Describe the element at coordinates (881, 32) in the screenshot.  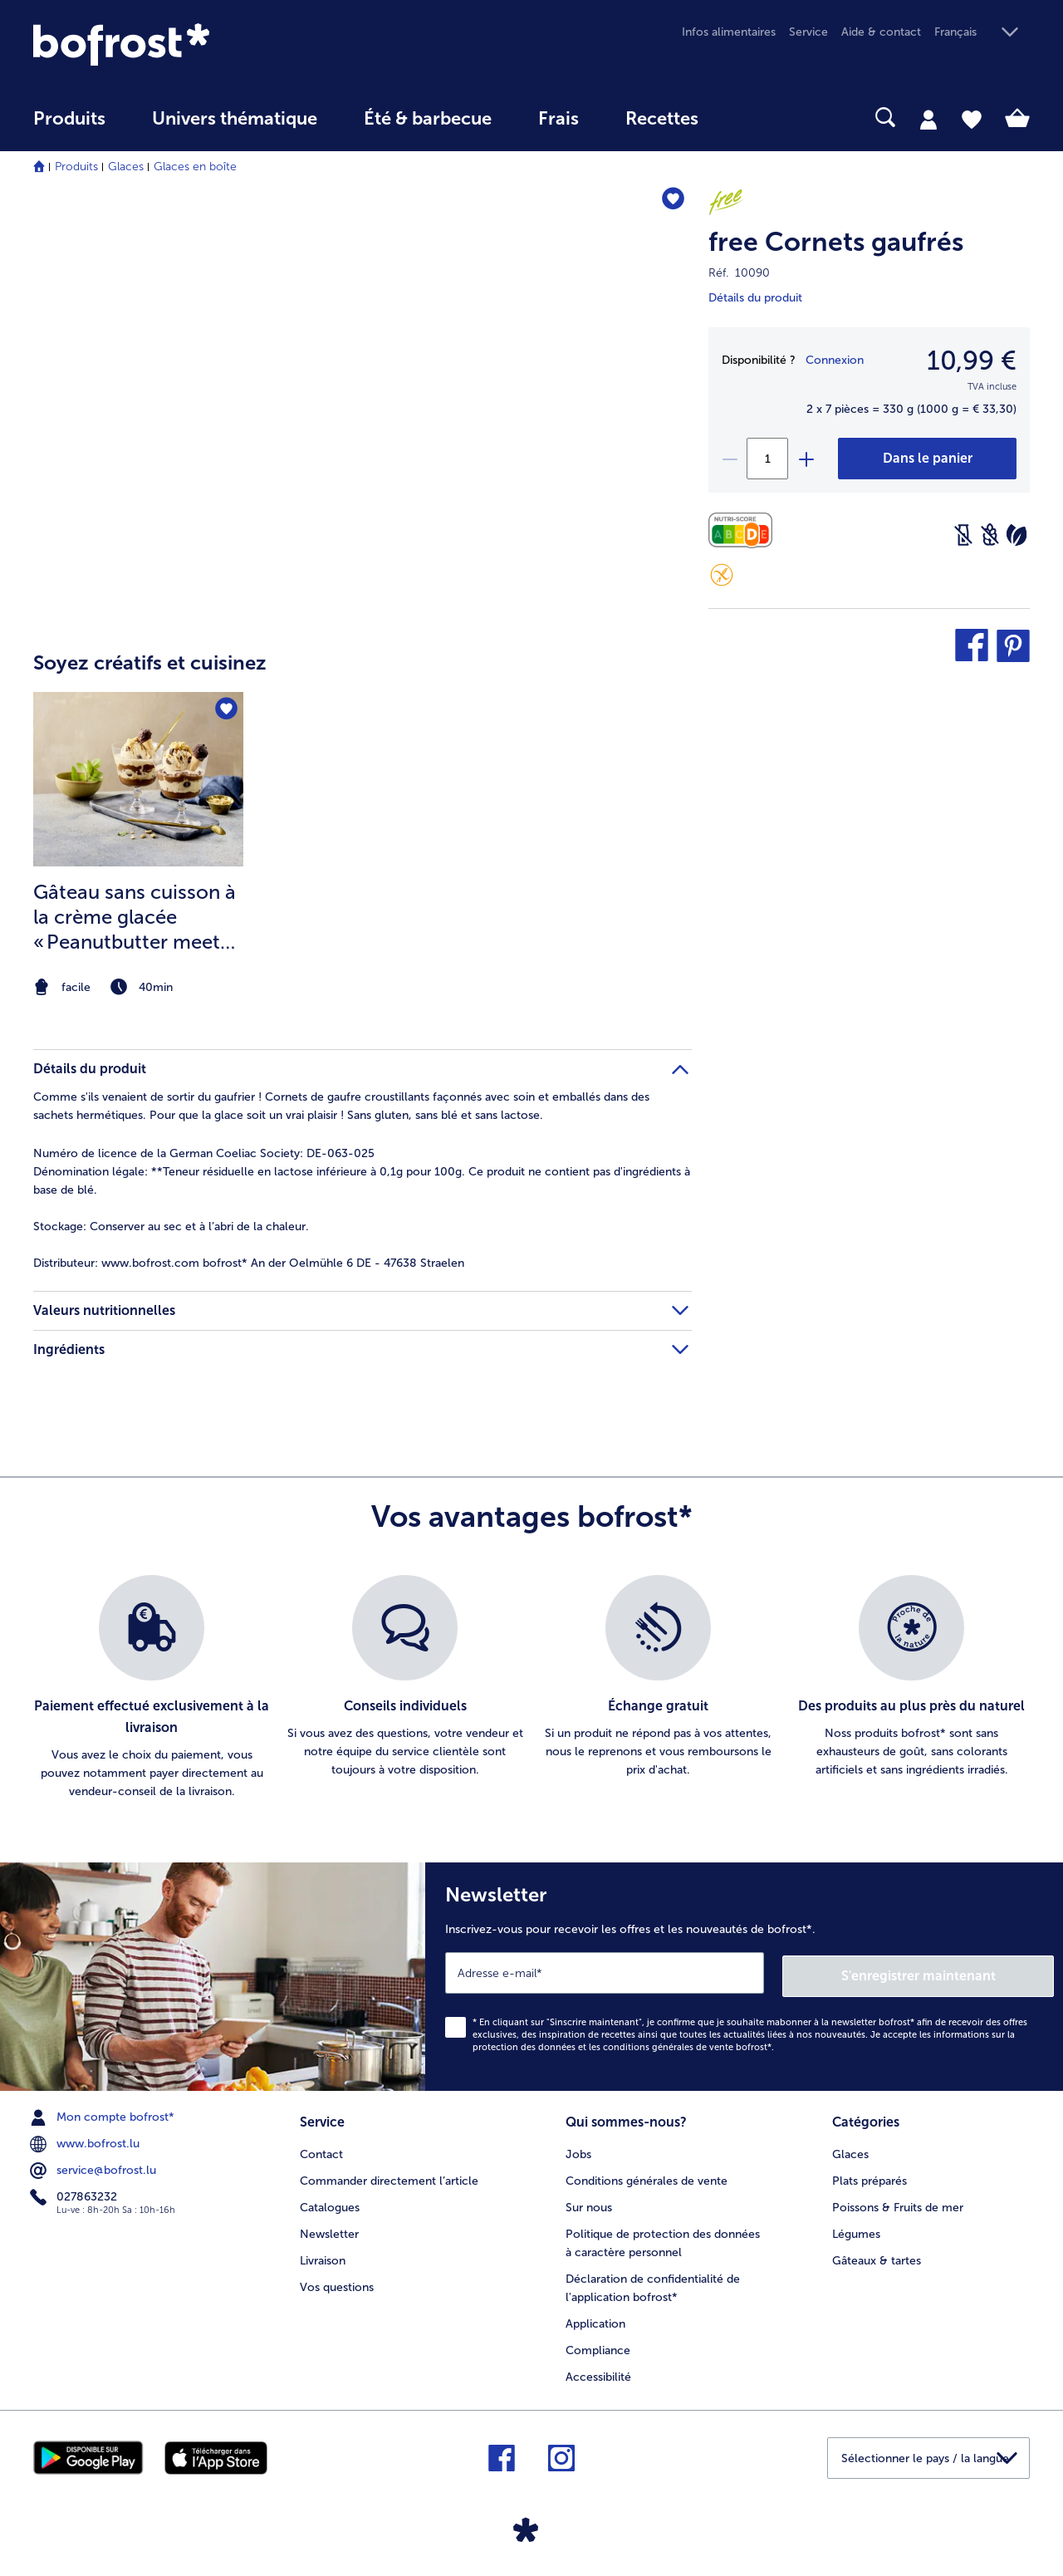
I see `Aide & contact [menuitem]` at that location.